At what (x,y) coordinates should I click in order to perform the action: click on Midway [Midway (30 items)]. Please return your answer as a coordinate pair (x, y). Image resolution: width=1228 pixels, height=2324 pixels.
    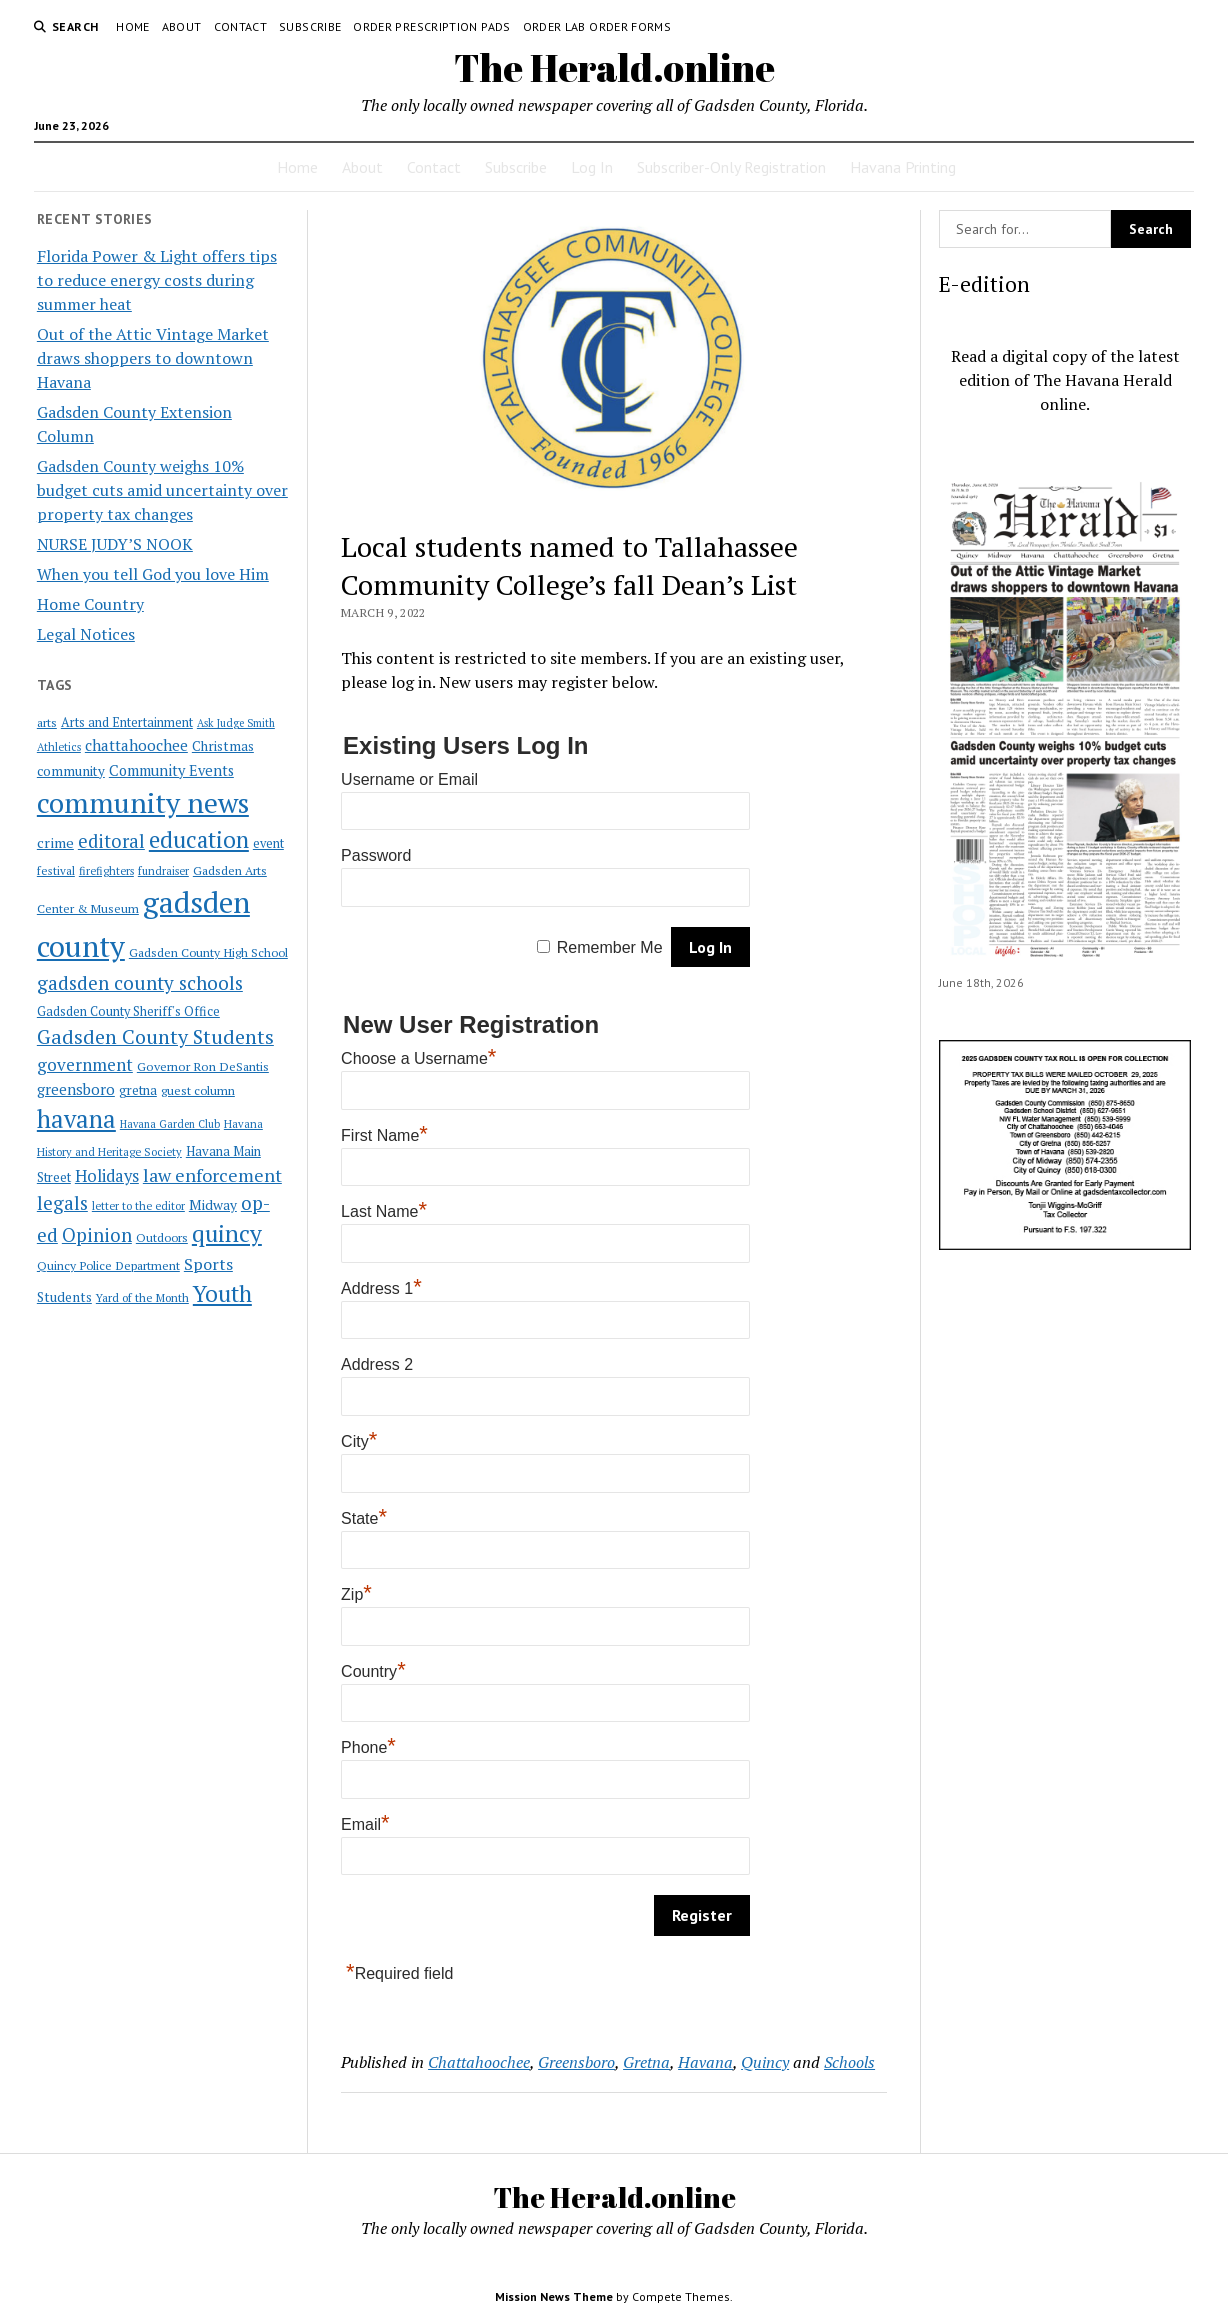
    Looking at the image, I should click on (213, 1205).